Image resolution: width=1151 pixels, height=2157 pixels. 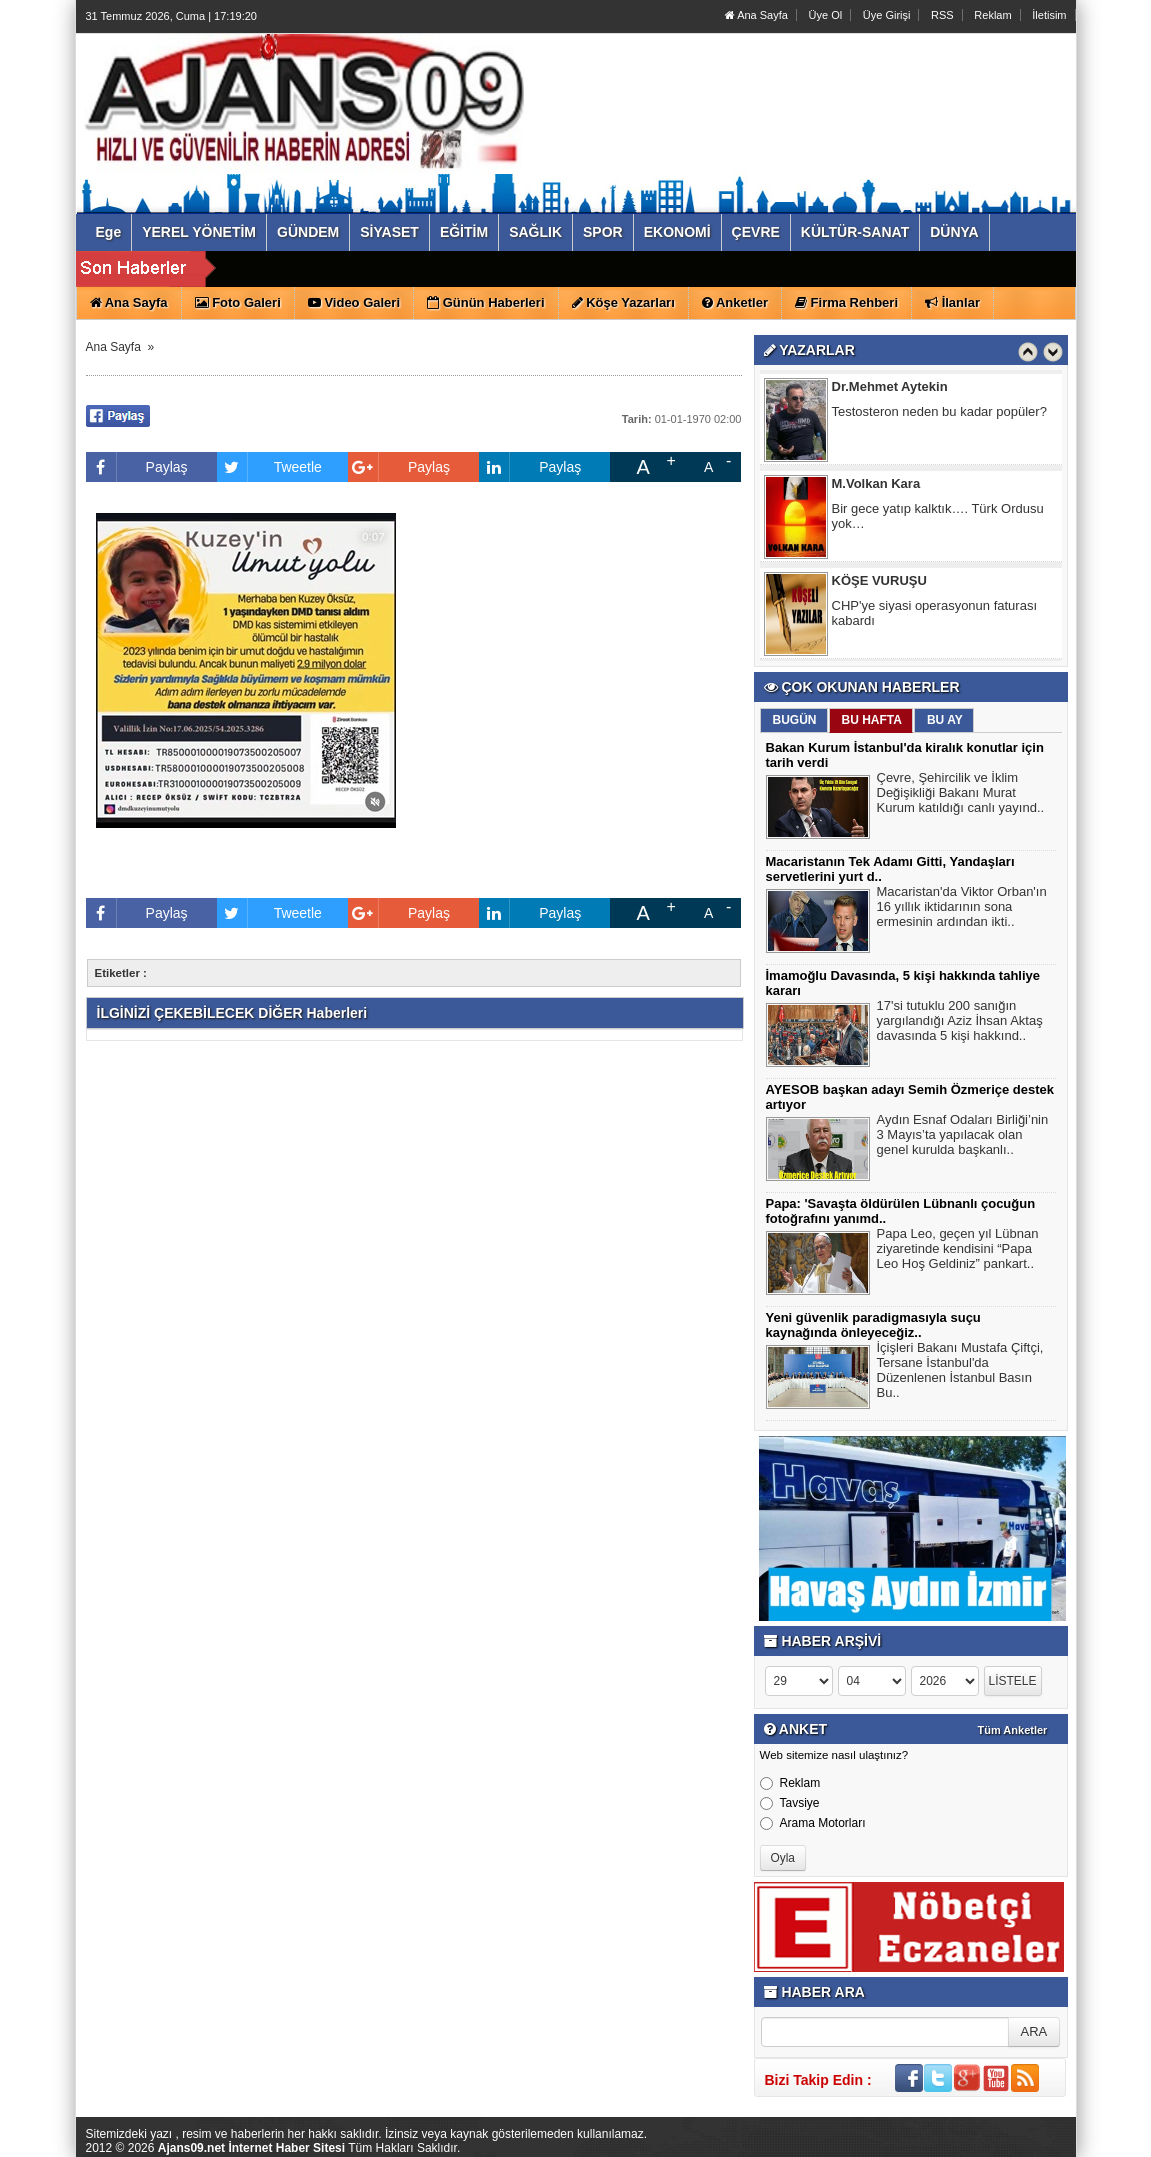 I want to click on Bir gece yatıp kalktık…. Türk Ordusu yok…, so click(x=938, y=519).